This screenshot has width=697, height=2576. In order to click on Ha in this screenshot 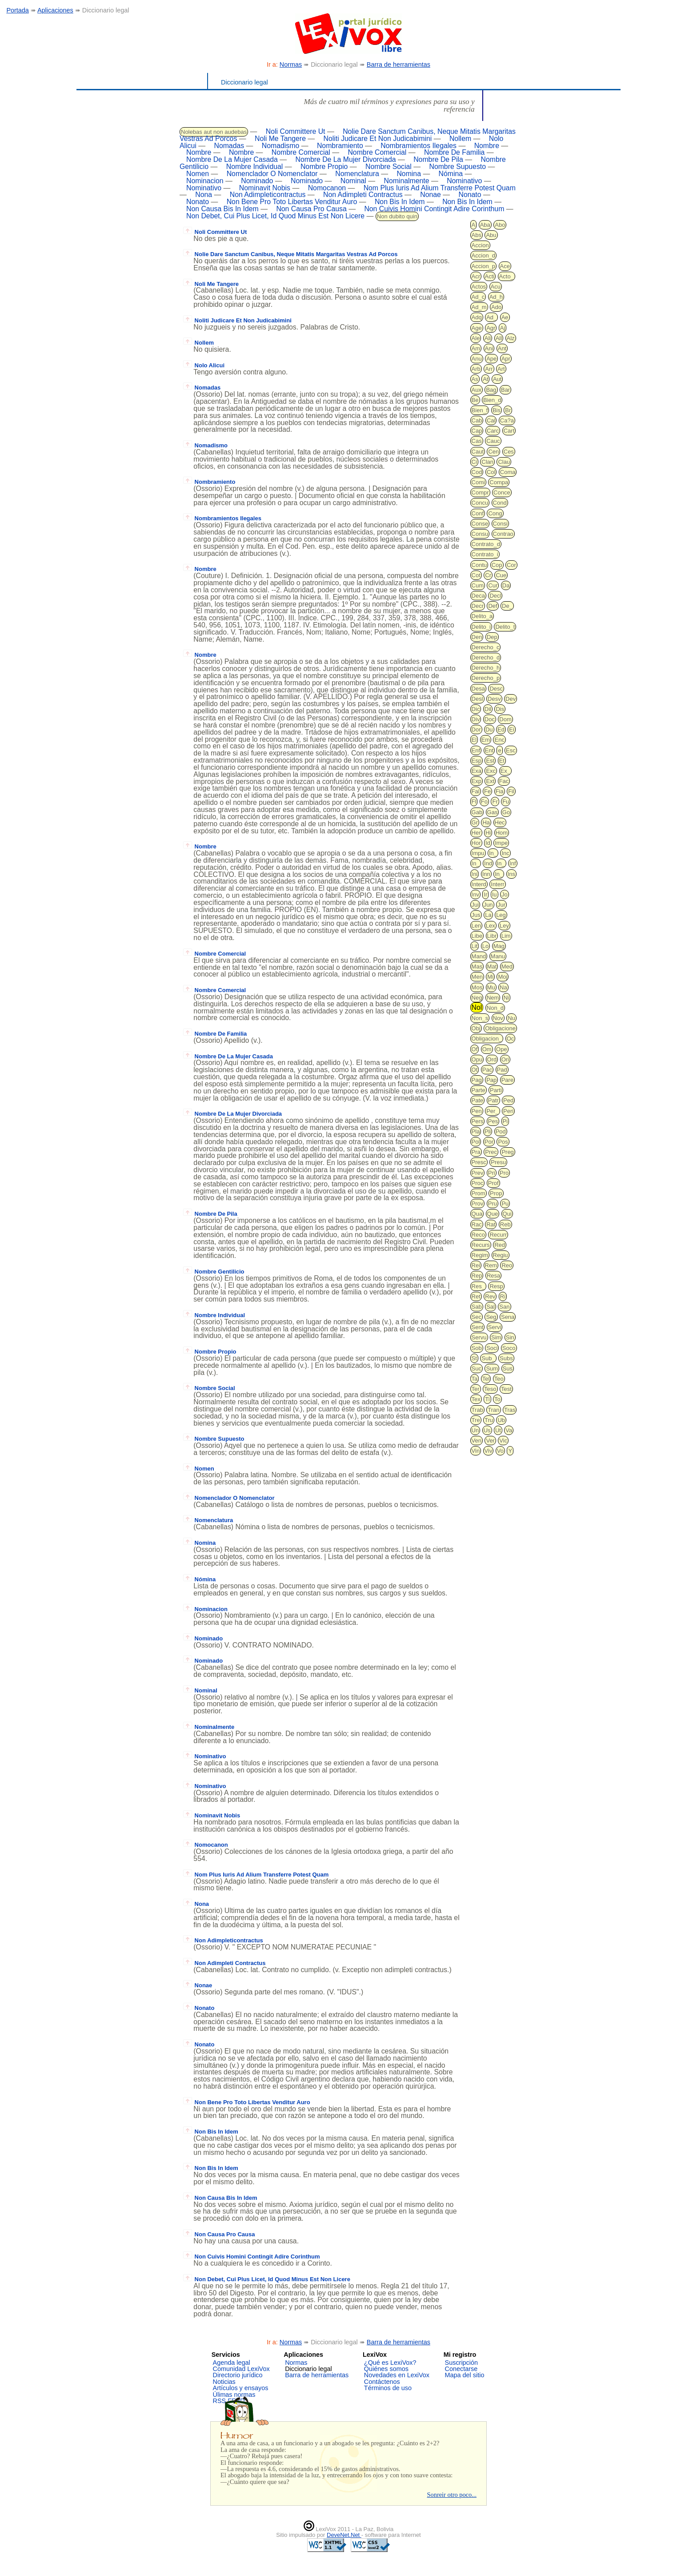, I will do `click(486, 822)`.